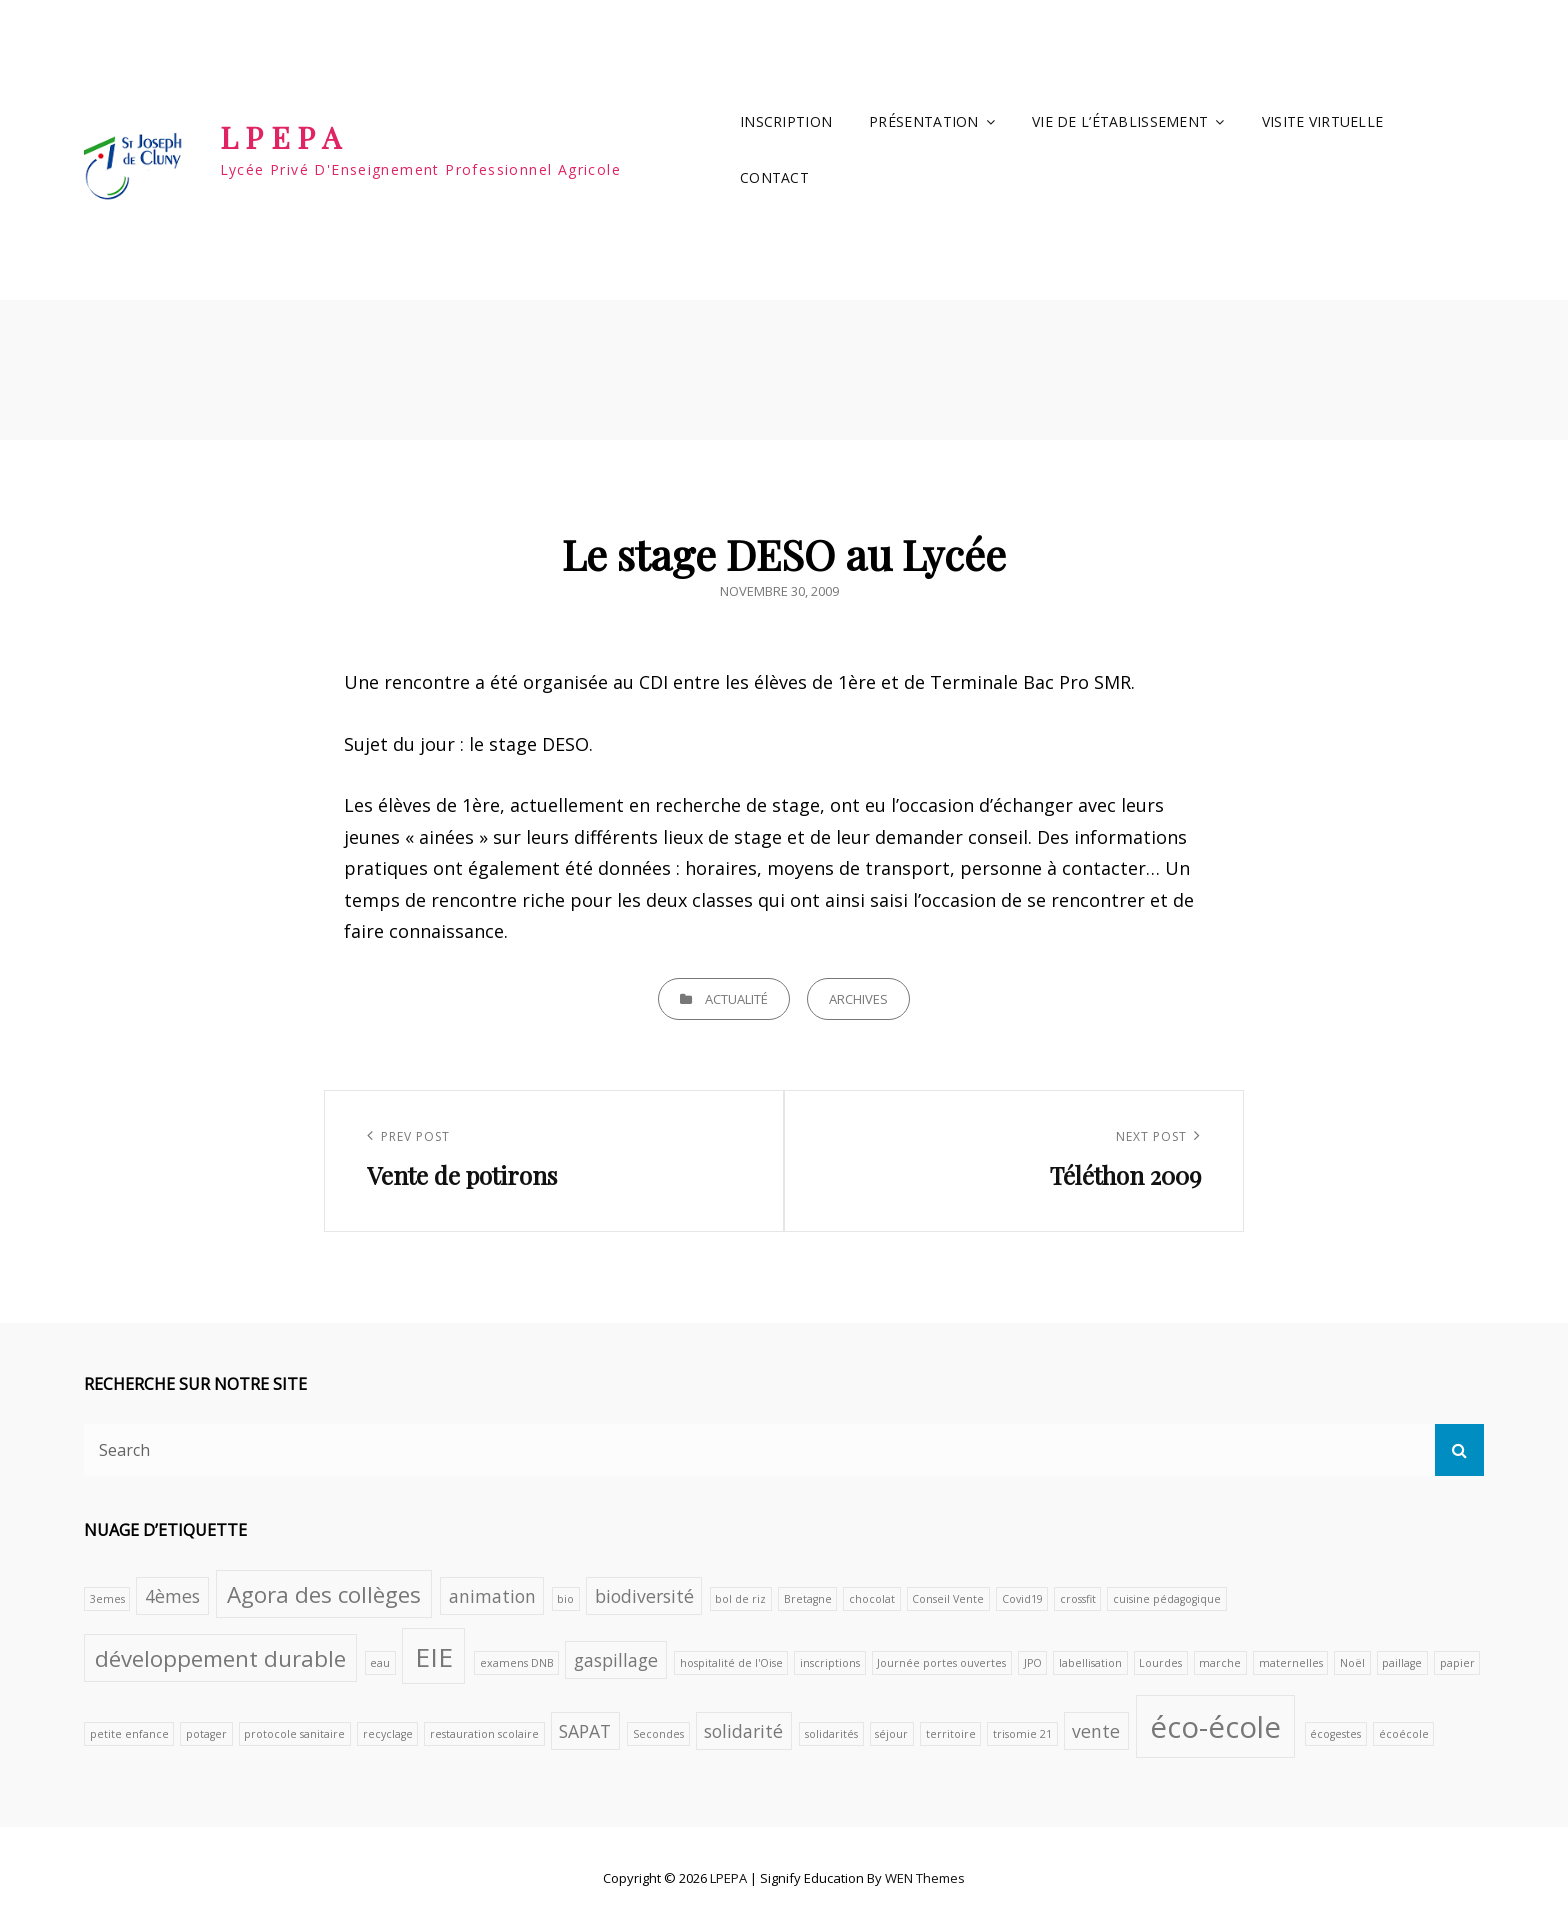  I want to click on VISITE VIRTUELLE, so click(1323, 121).